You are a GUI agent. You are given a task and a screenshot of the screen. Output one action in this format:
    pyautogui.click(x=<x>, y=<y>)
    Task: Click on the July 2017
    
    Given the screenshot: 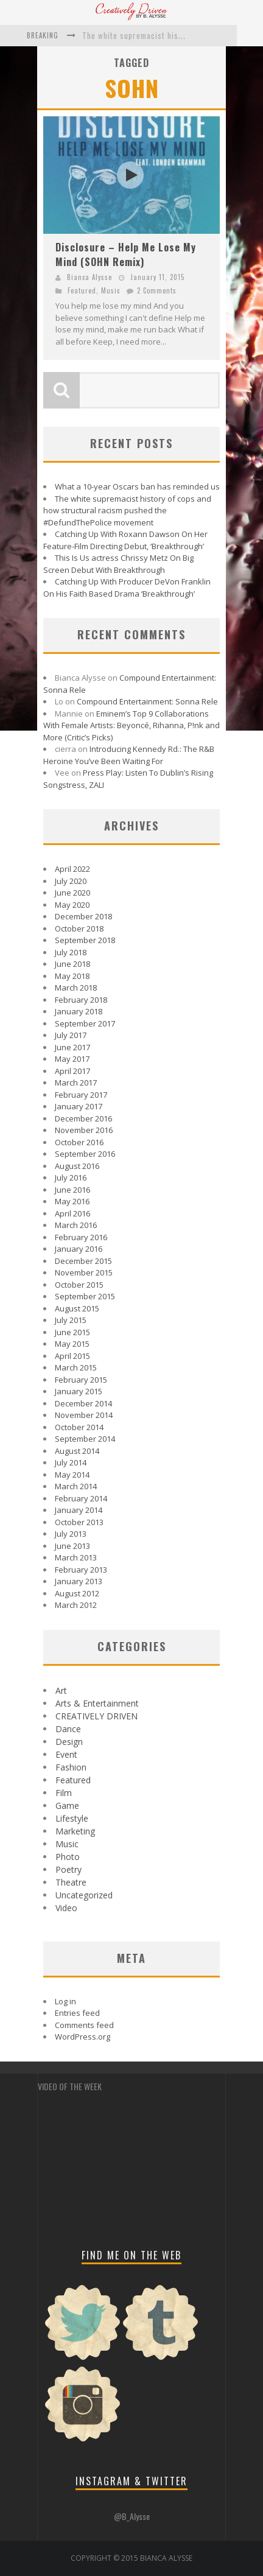 What is the action you would take?
    pyautogui.click(x=70, y=1035)
    